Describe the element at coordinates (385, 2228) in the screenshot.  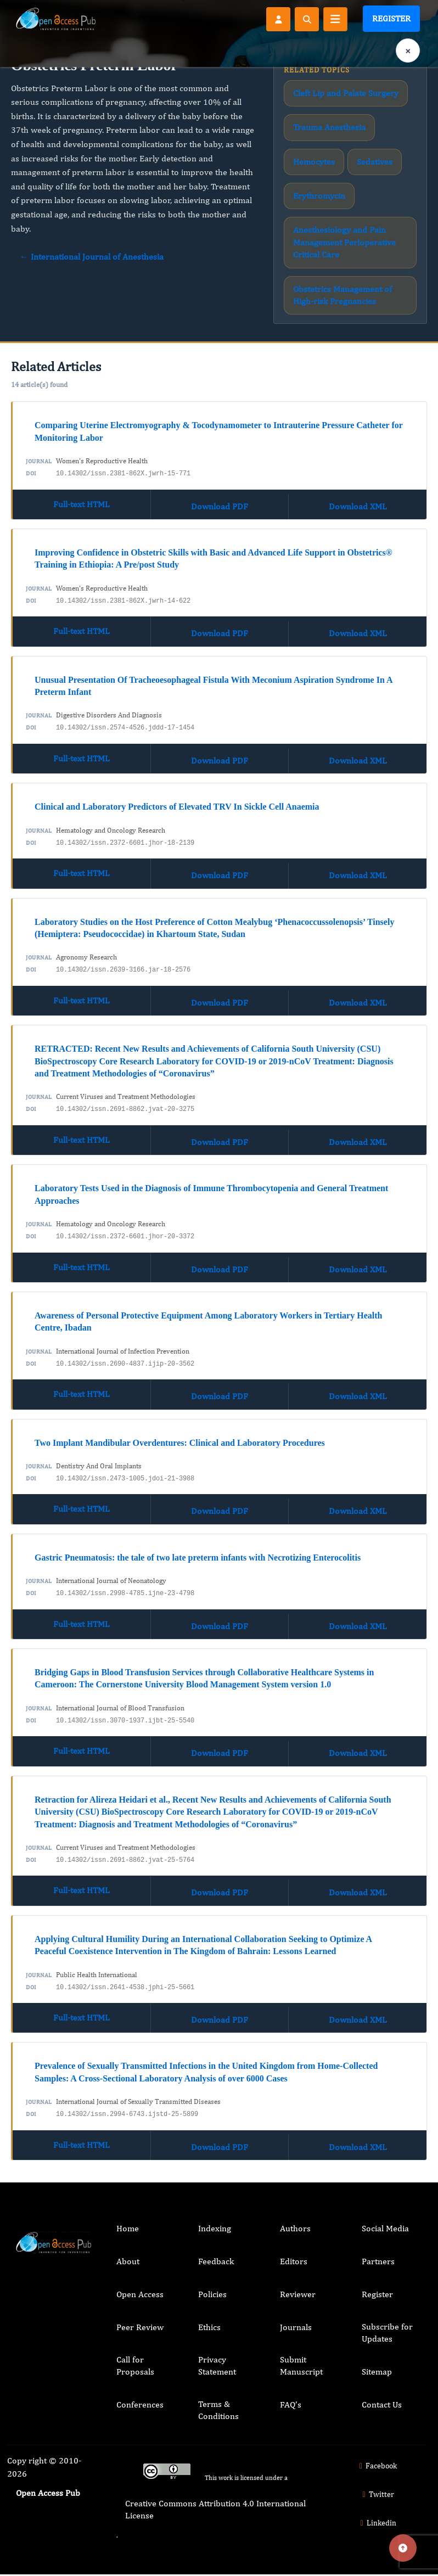
I see `Social Media` at that location.